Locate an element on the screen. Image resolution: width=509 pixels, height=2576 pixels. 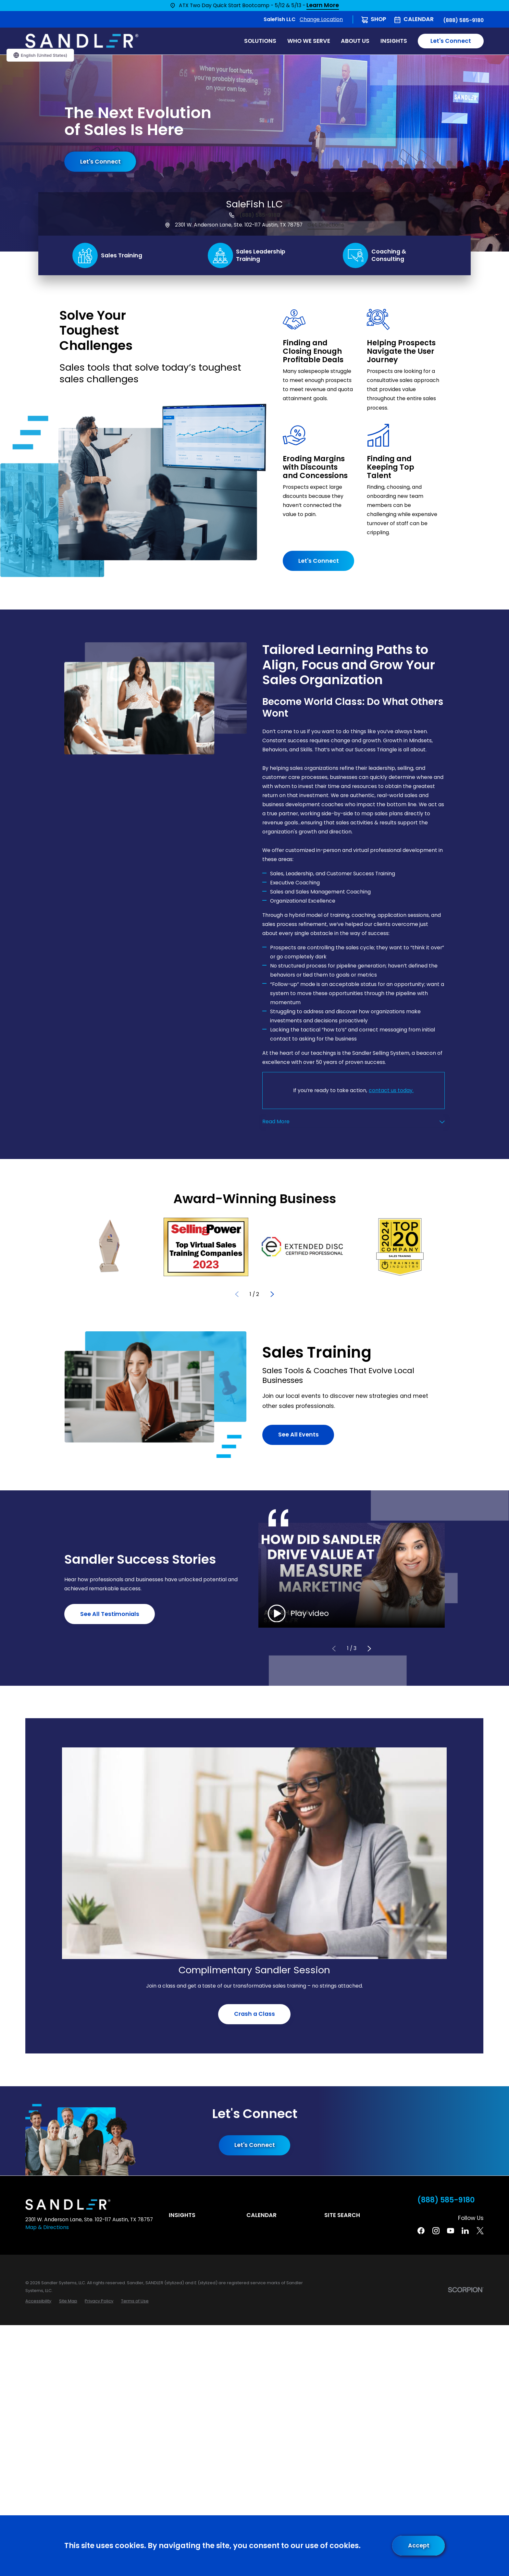
[YouTube] is located at coordinates (450, 2230).